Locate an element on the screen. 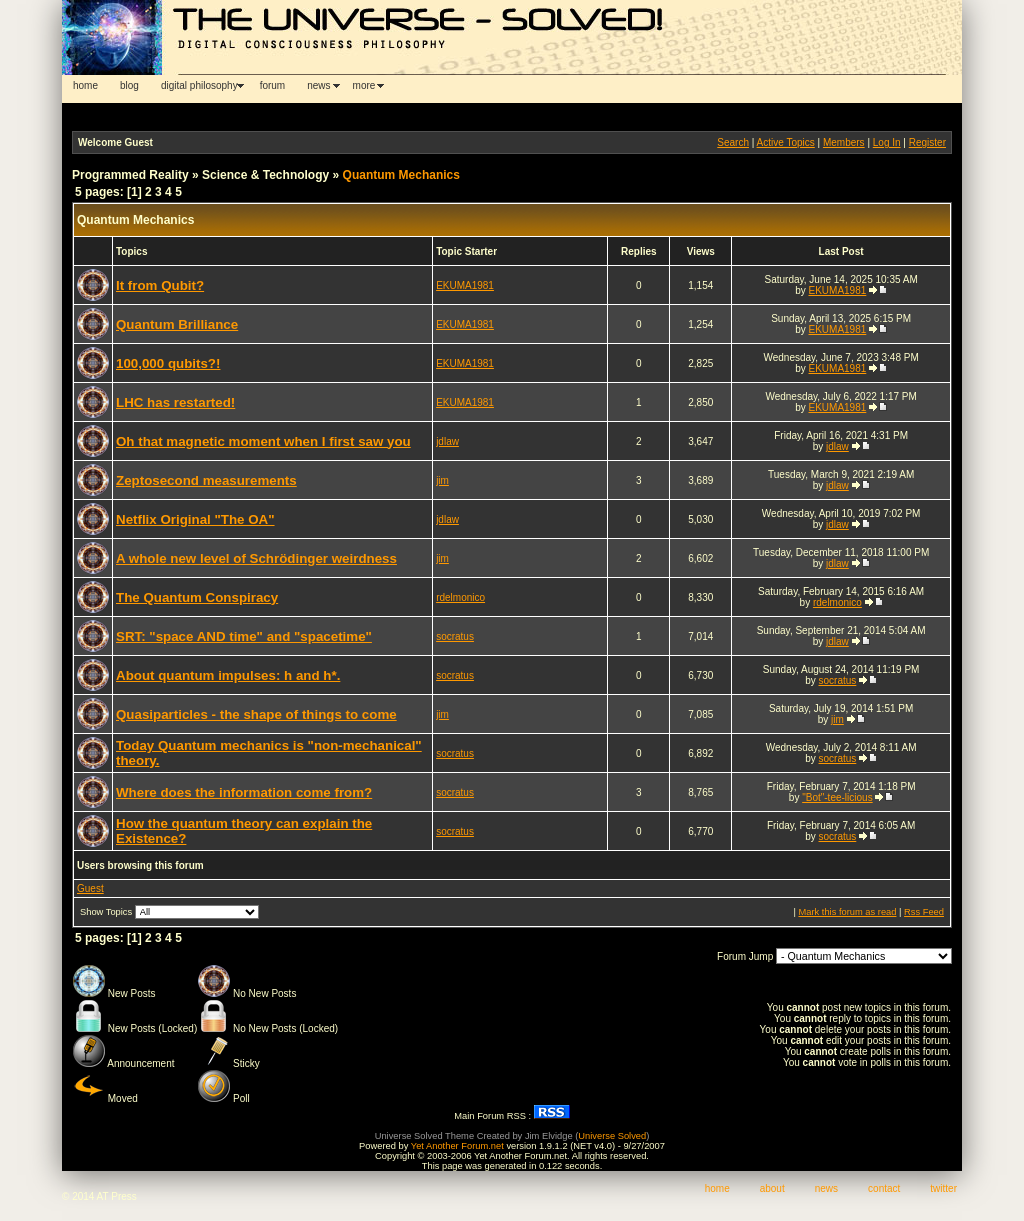 The height and width of the screenshot is (1221, 1024). Search is located at coordinates (733, 142).